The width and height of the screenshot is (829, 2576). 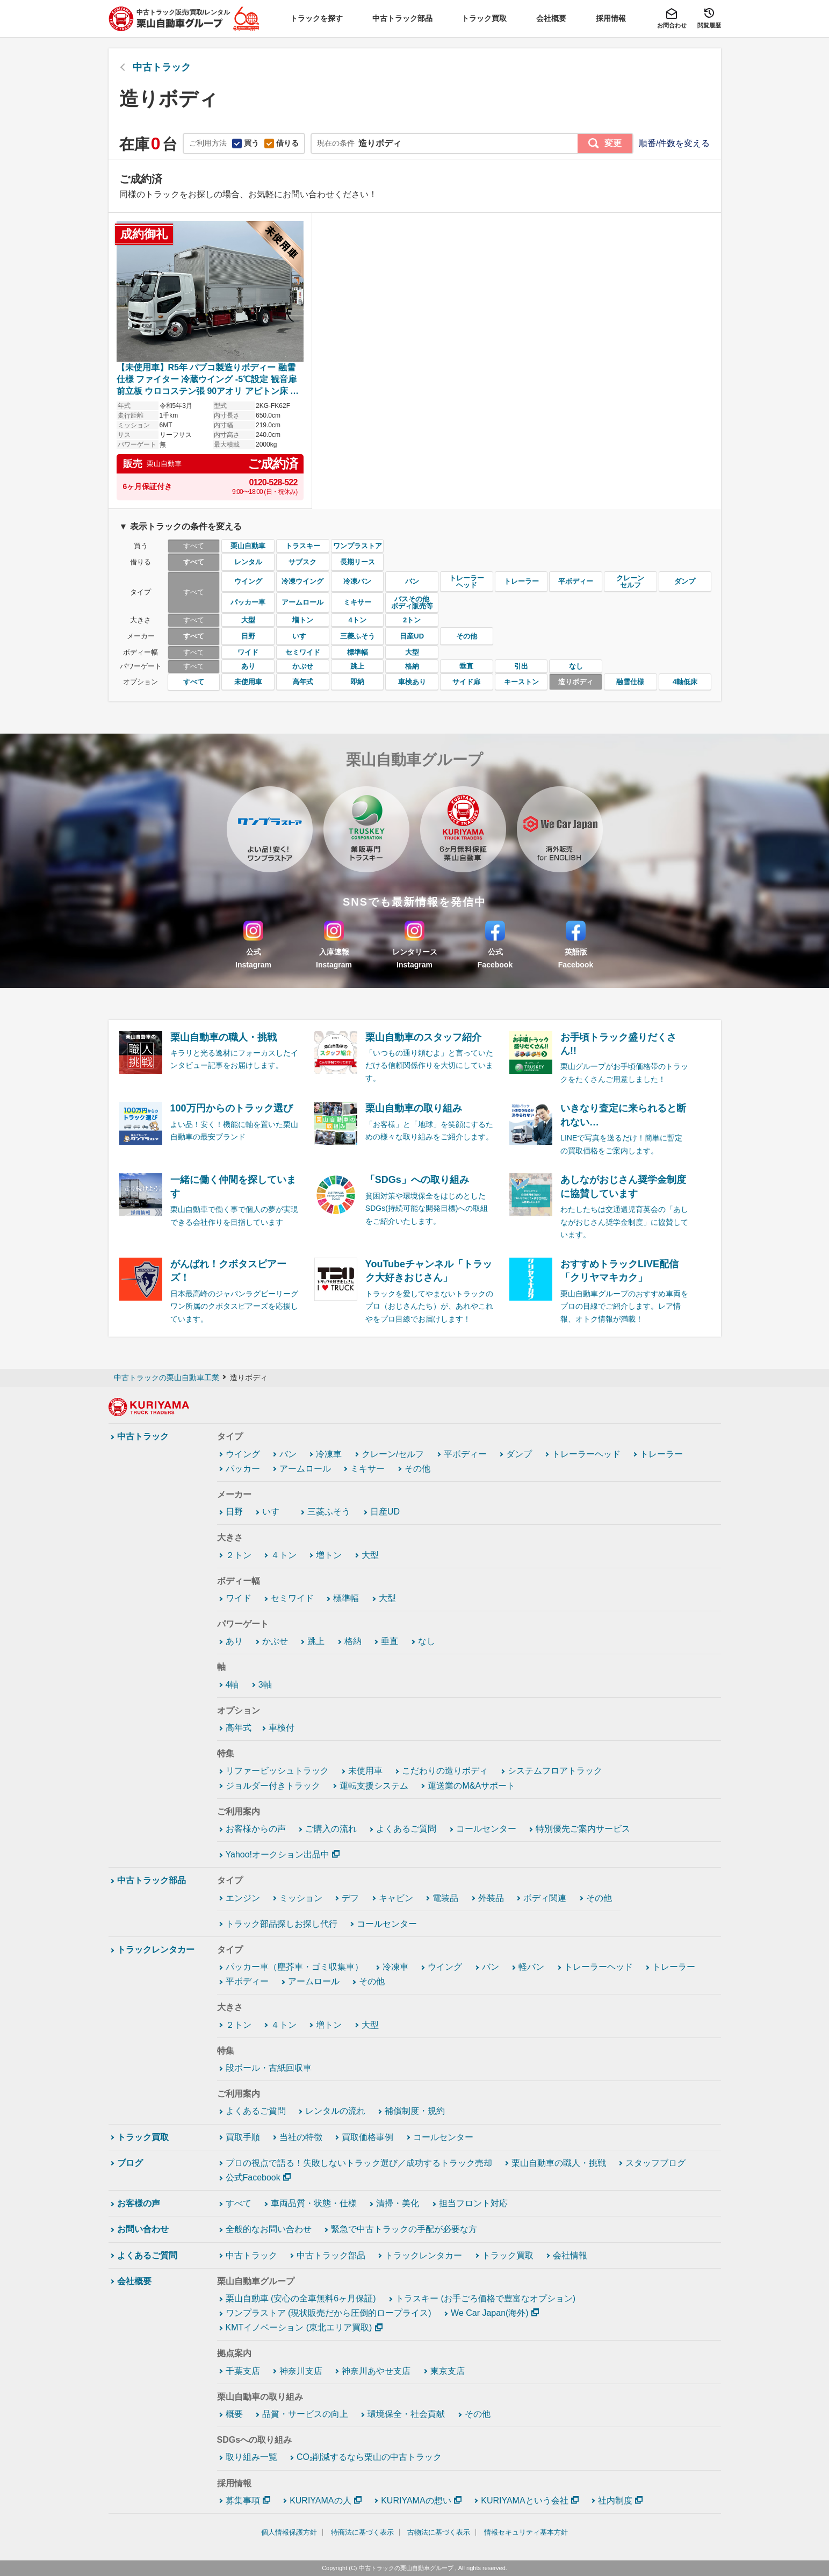 What do you see at coordinates (389, 1641) in the screenshot?
I see `垂直` at bounding box center [389, 1641].